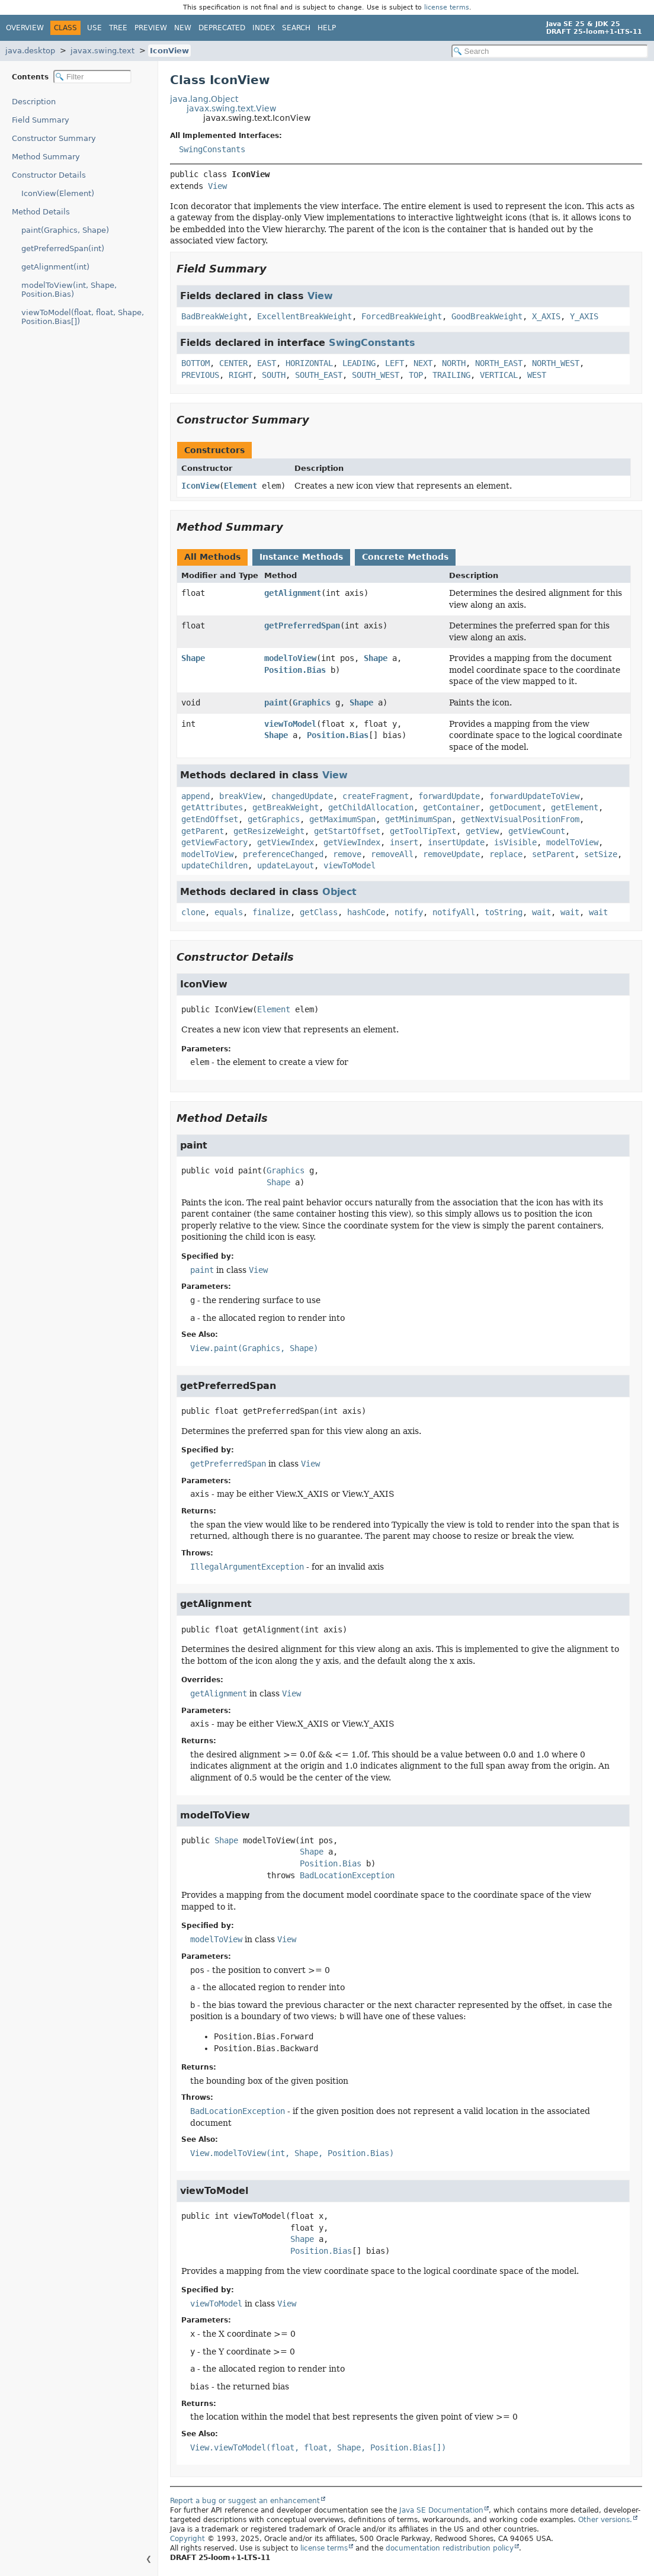 The image size is (654, 2576). What do you see at coordinates (54, 138) in the screenshot?
I see `Constructor Summary` at bounding box center [54, 138].